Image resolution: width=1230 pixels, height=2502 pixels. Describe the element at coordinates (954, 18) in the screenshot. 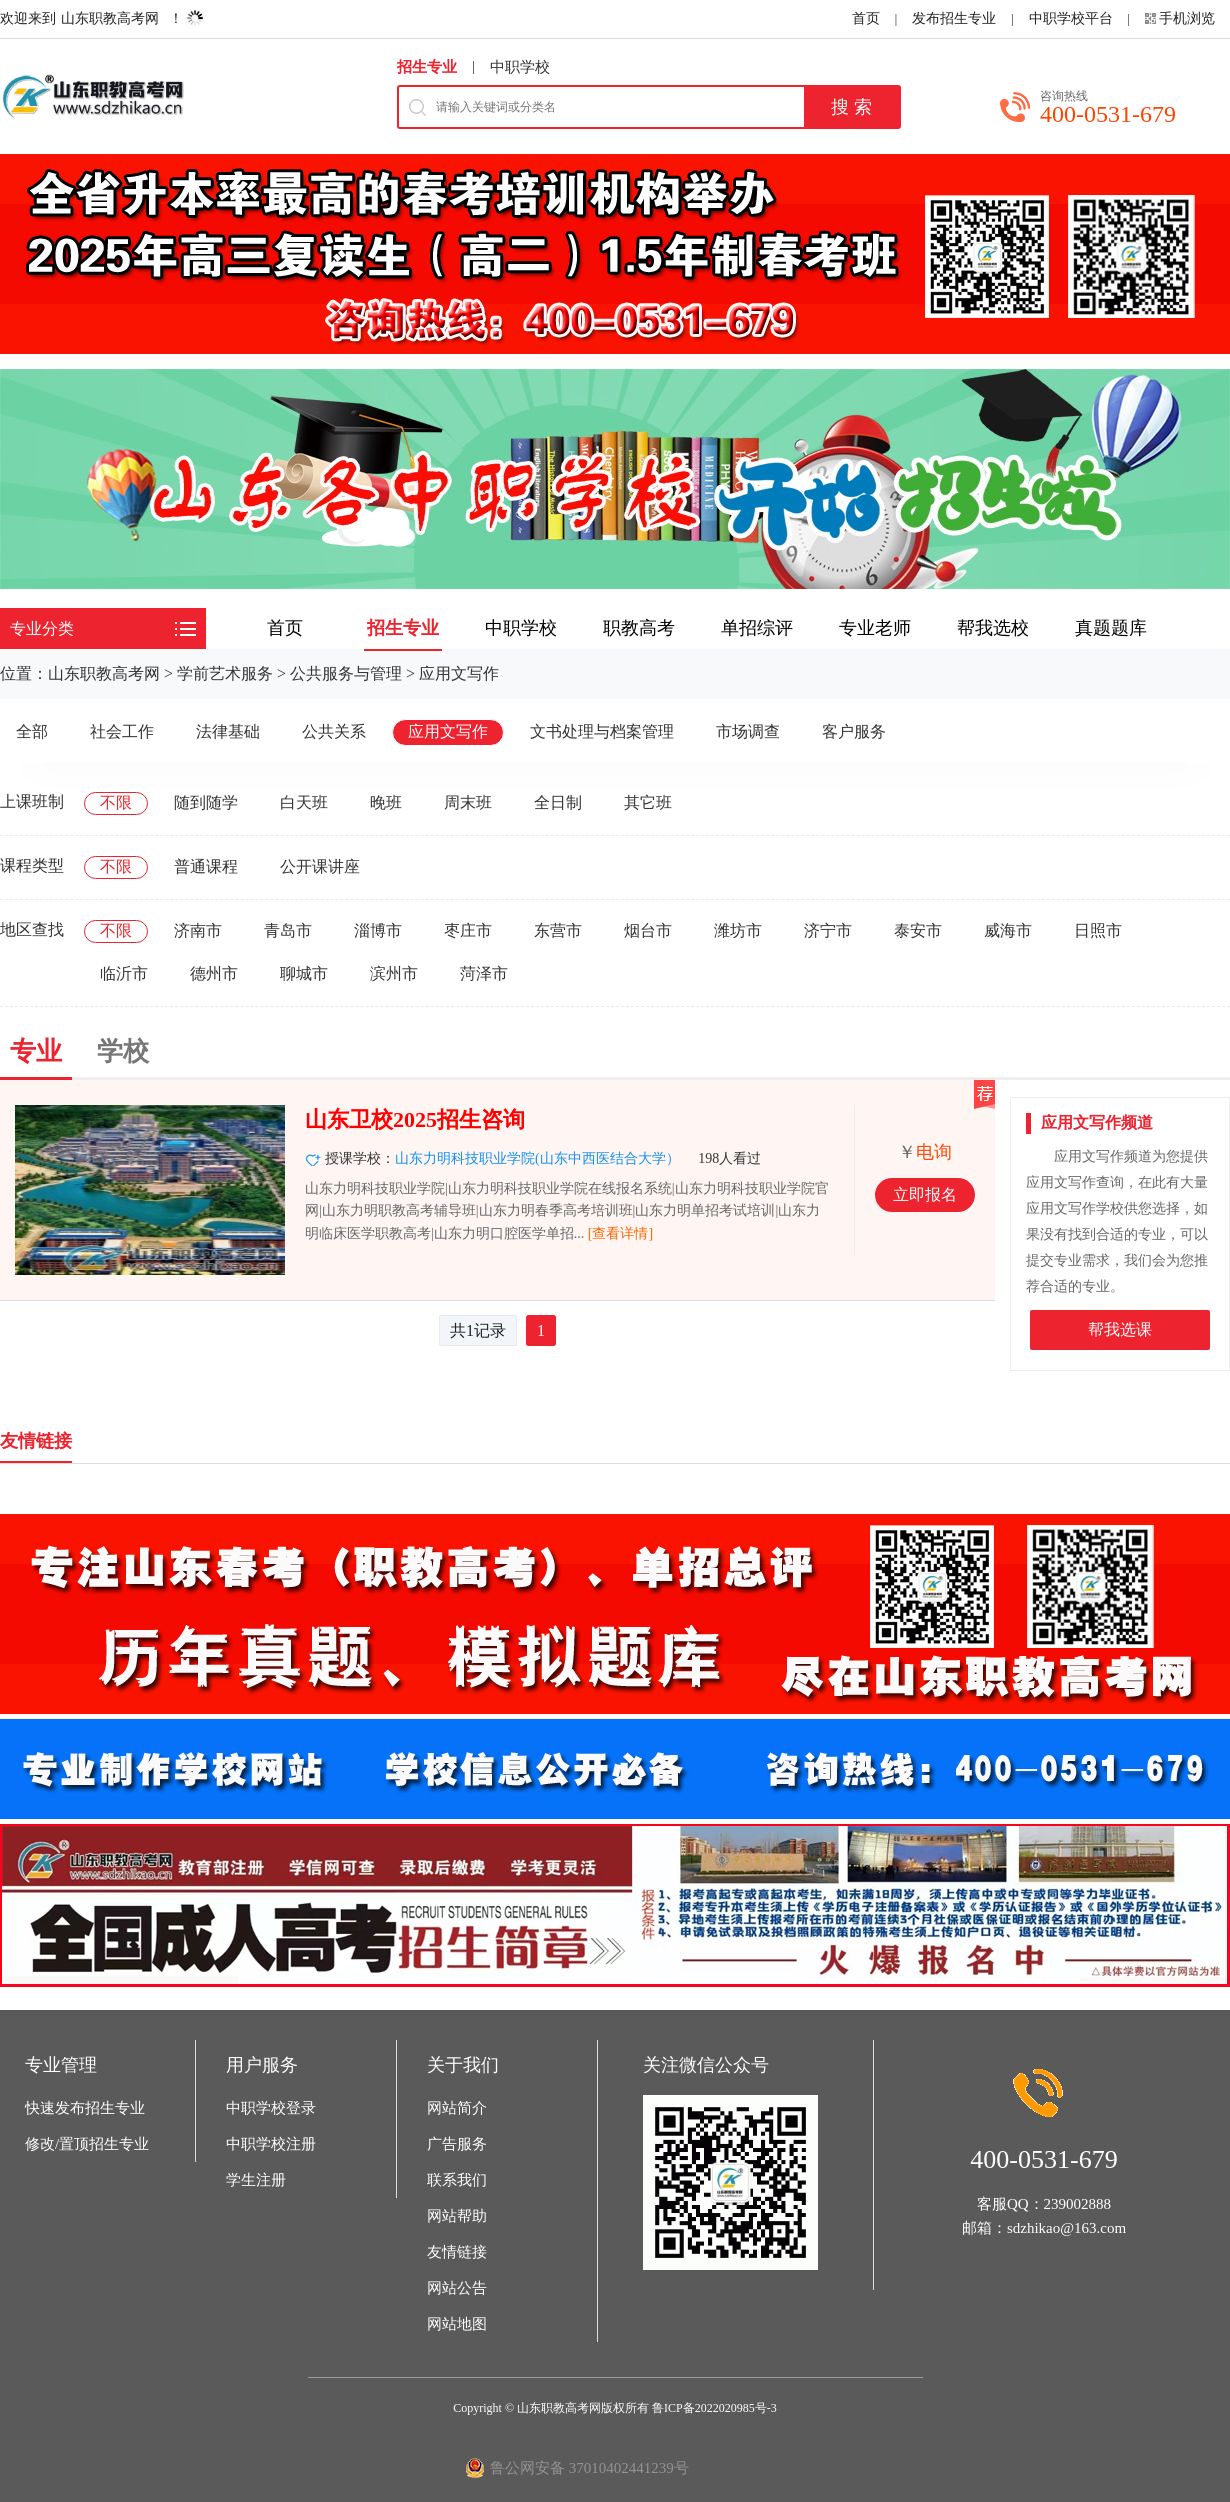

I see `发布招生专业` at that location.